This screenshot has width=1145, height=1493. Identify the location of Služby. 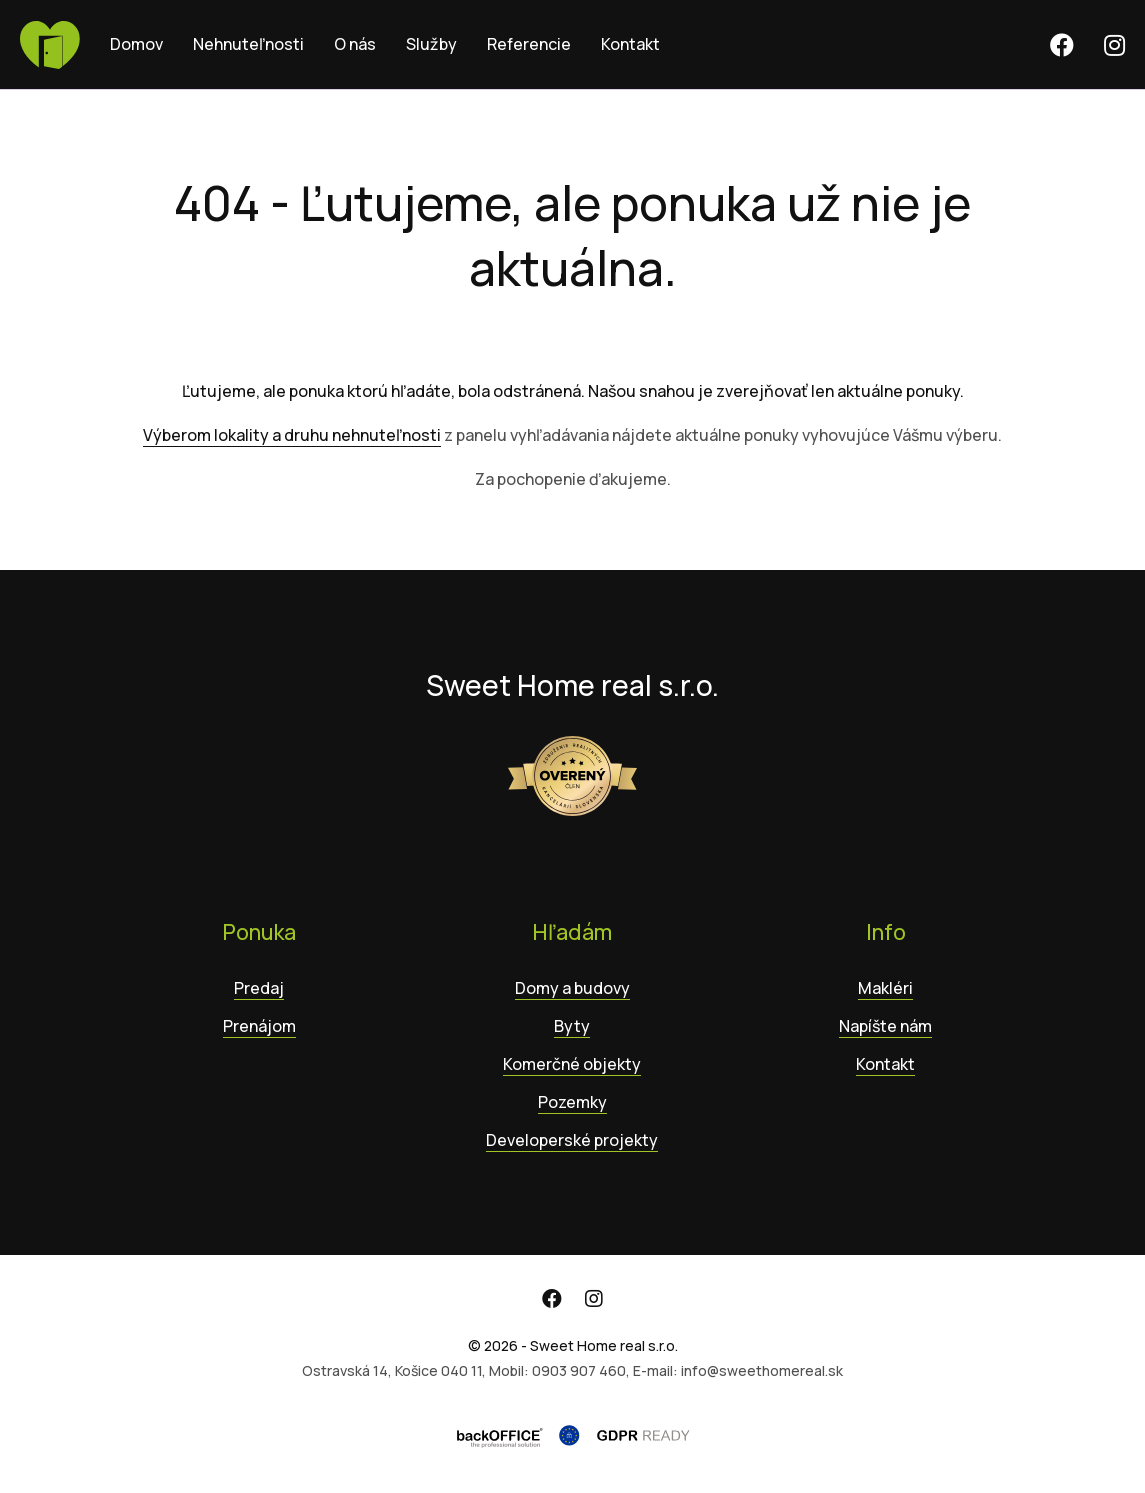
(431, 44).